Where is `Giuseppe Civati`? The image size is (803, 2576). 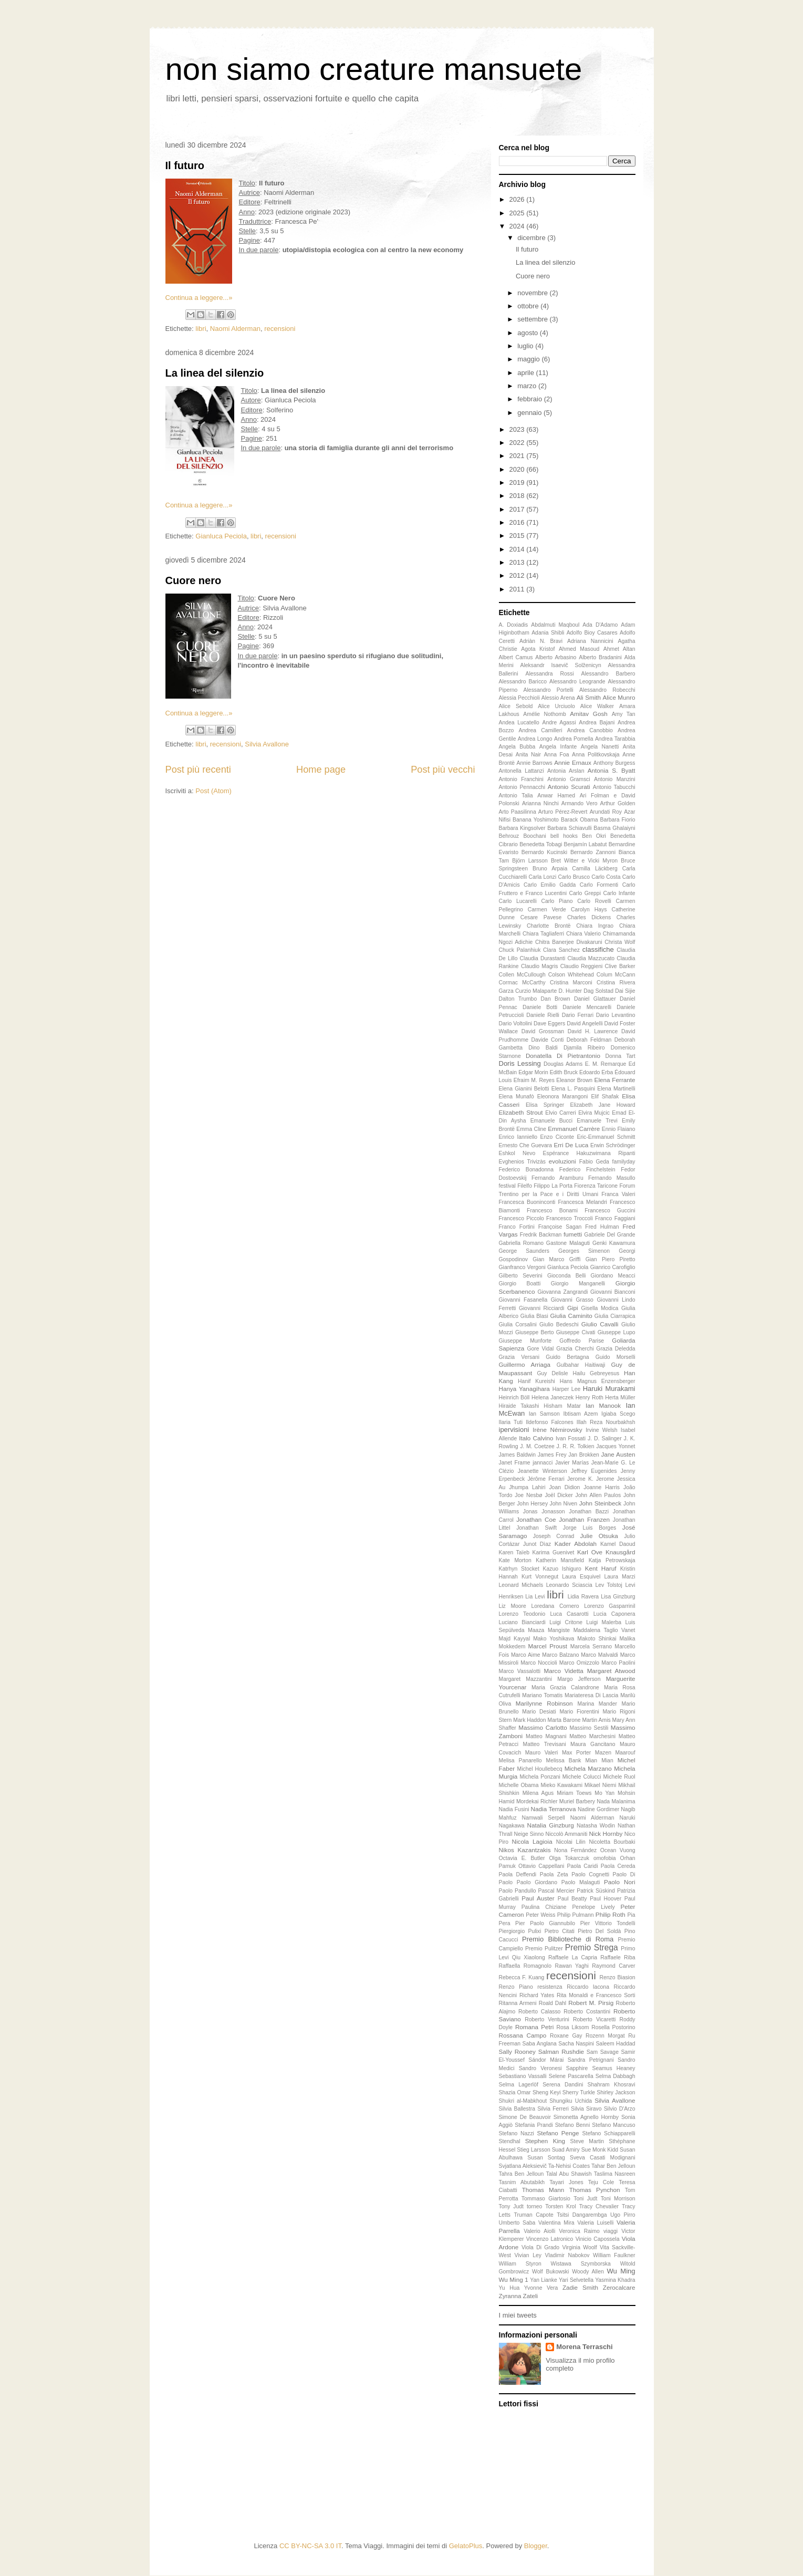
Giuseppe Civati is located at coordinates (576, 1332).